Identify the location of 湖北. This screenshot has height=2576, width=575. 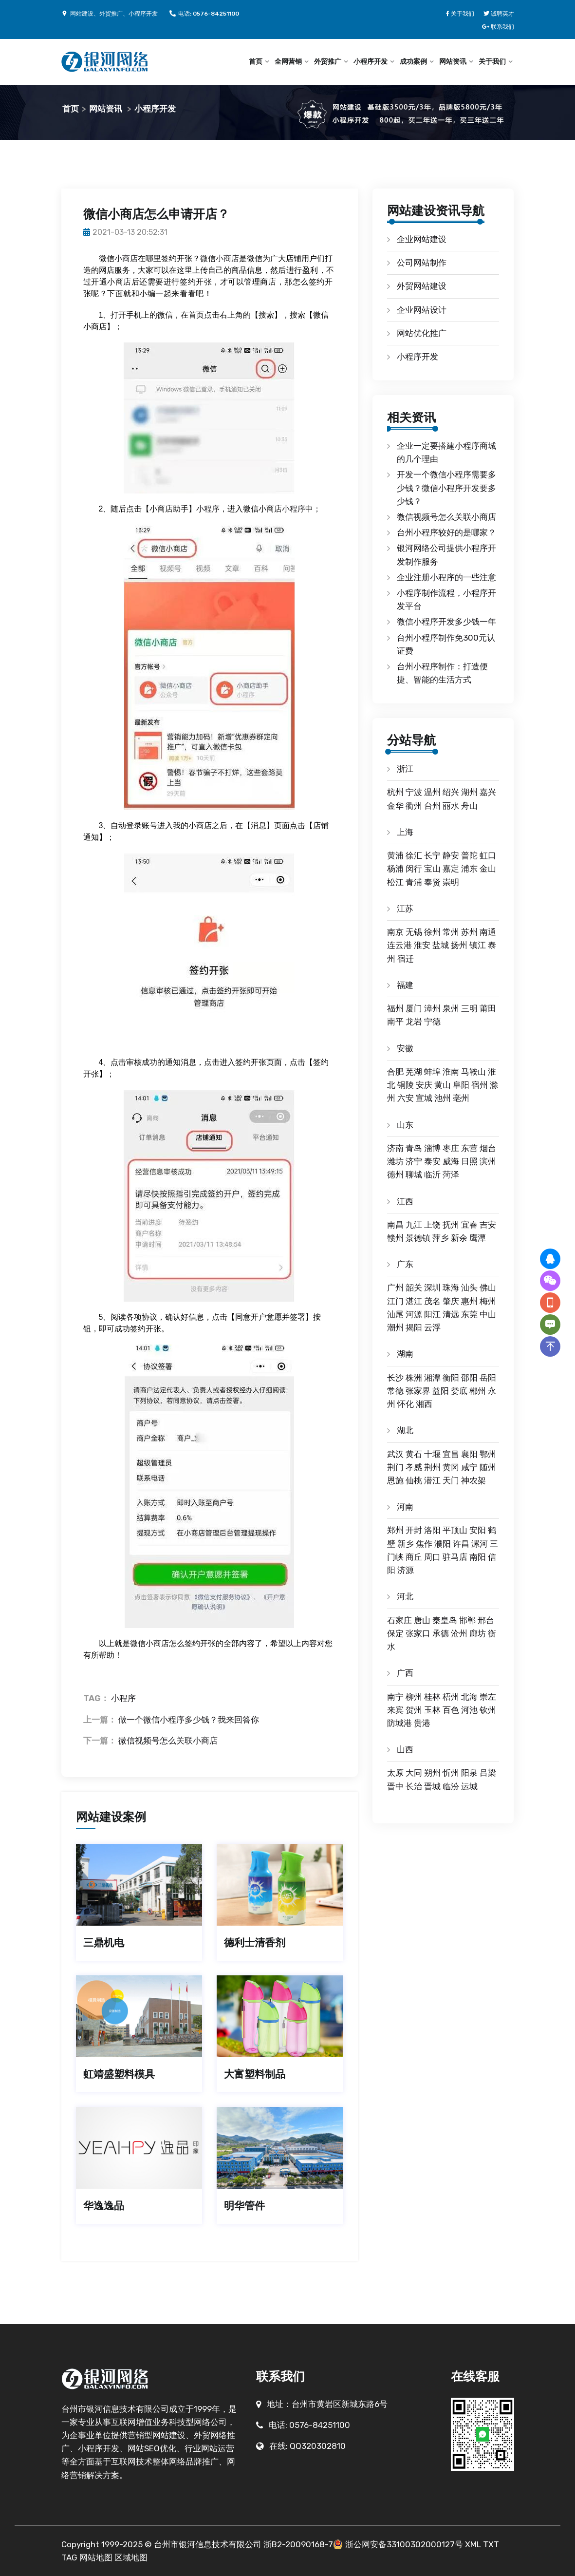
(405, 1430).